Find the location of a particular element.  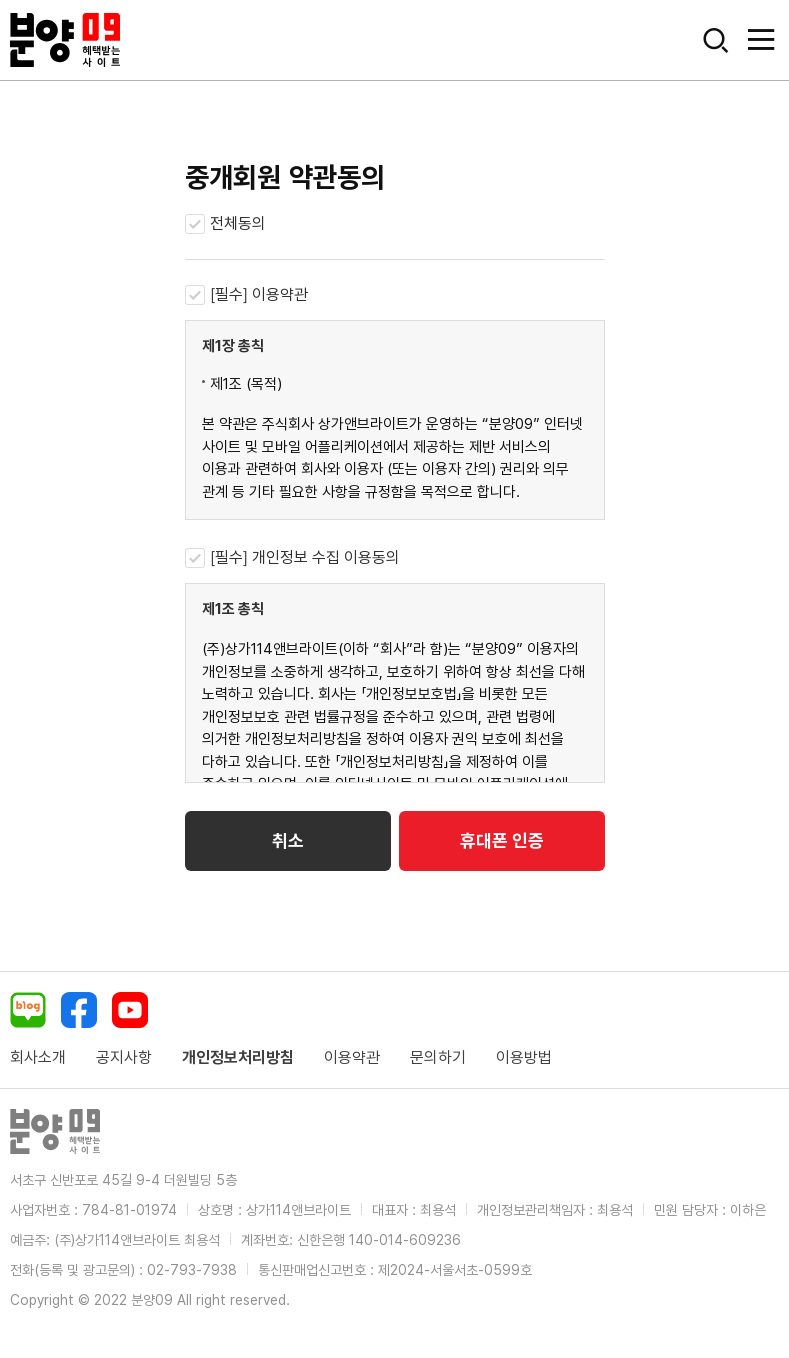

취소 is located at coordinates (288, 840).